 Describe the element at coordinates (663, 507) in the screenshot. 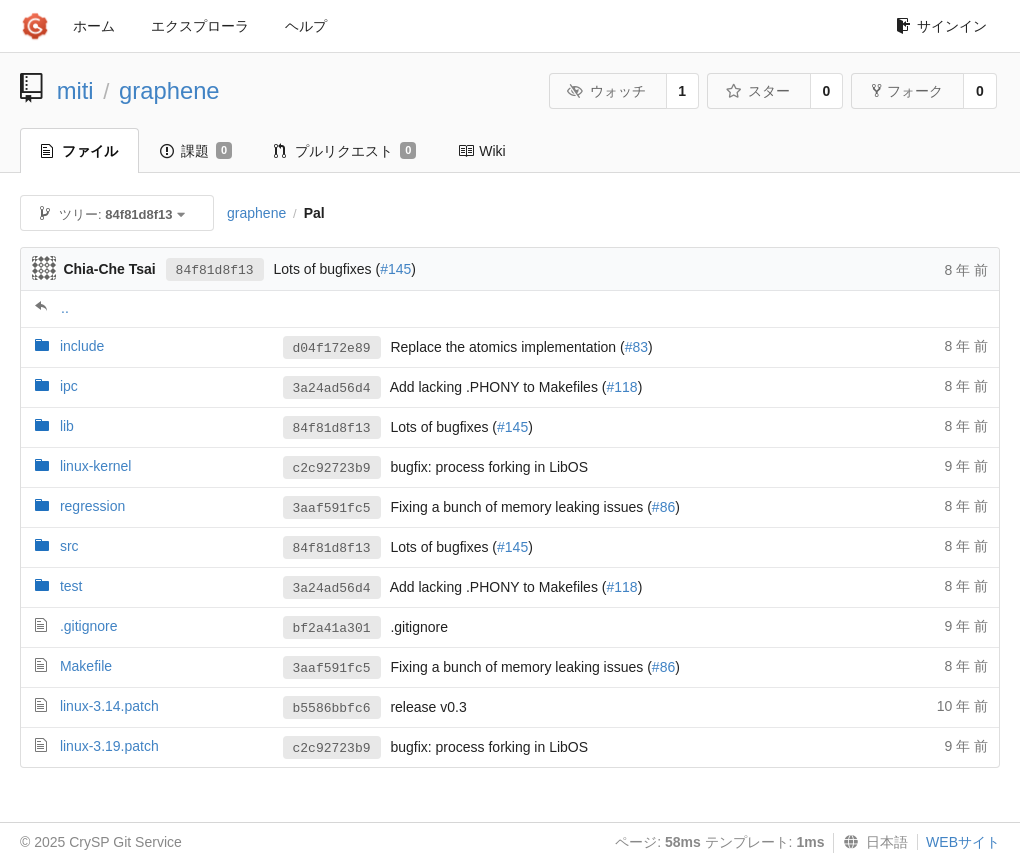

I see `#86` at that location.